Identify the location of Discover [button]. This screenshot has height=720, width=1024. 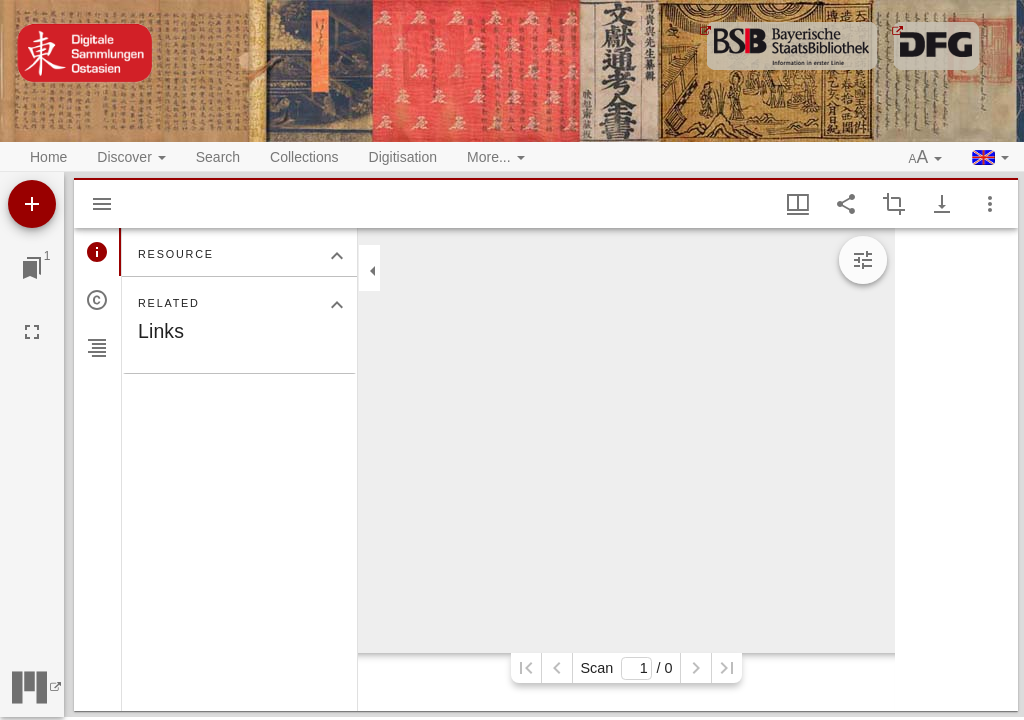
(131, 157).